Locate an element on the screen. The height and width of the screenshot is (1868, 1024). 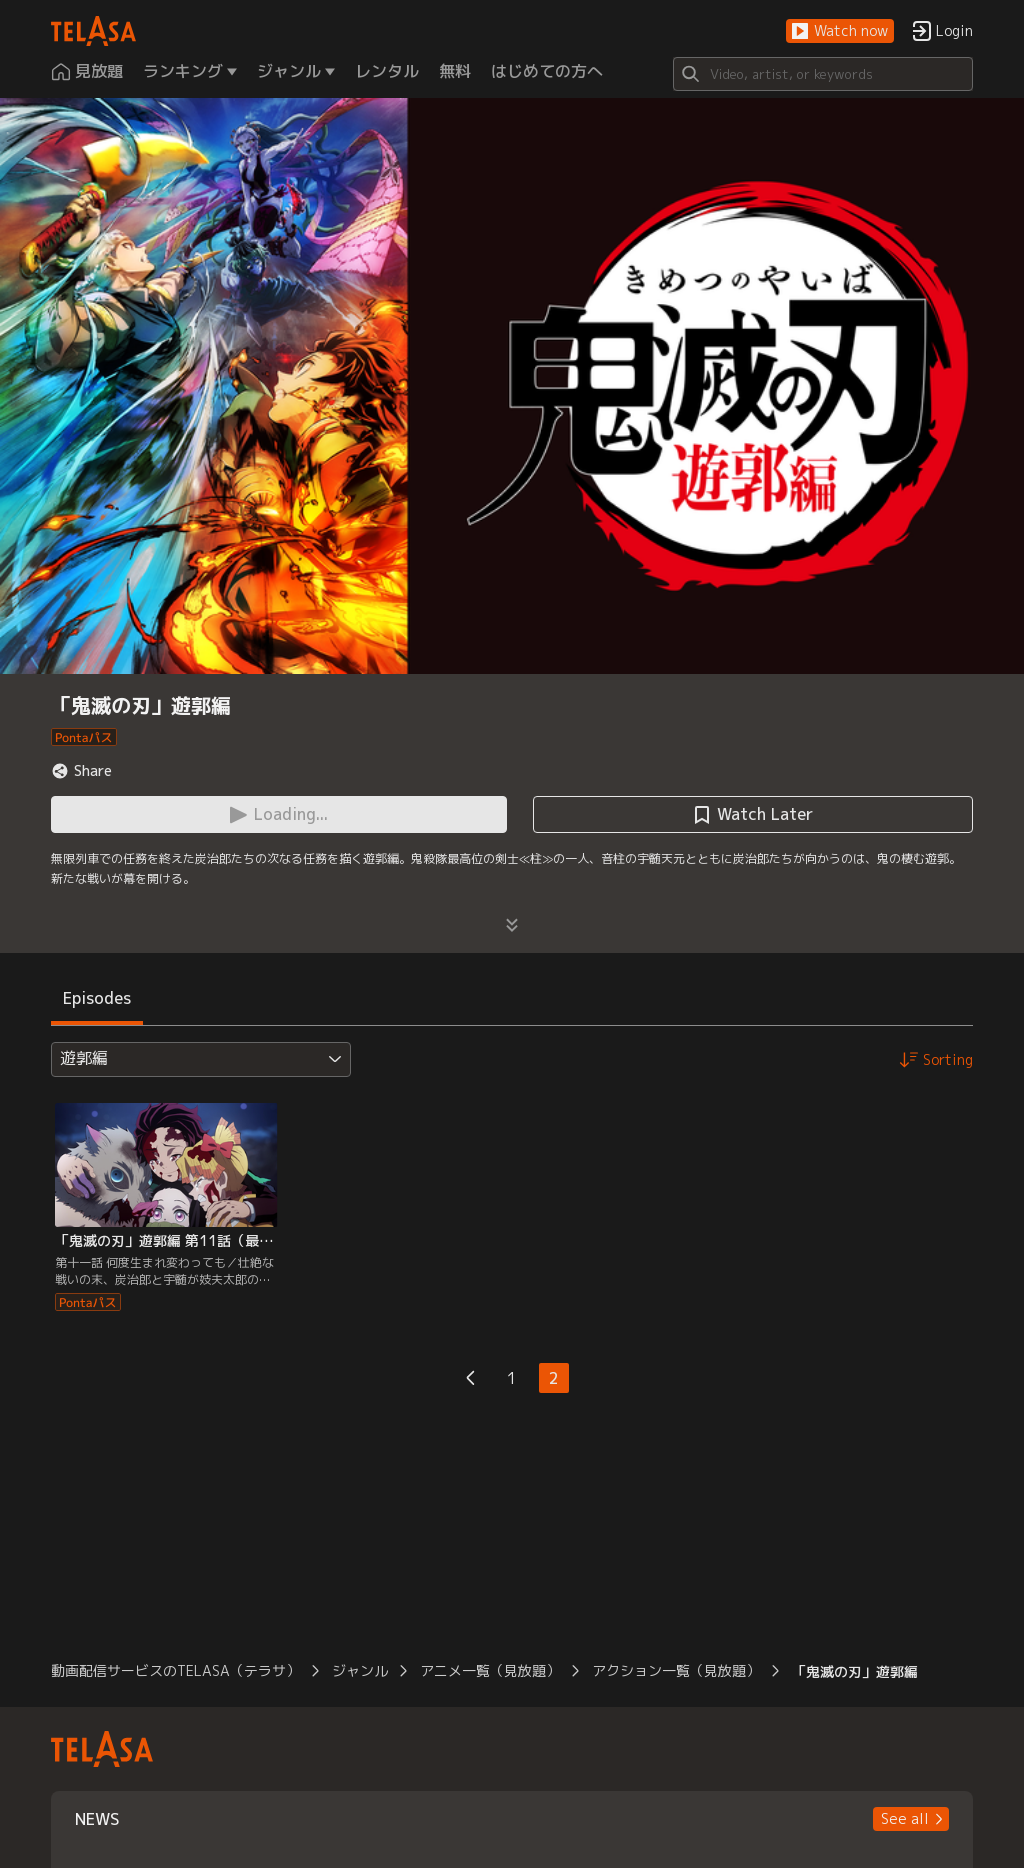
アクション一覧（見放題） is located at coordinates (676, 1670).